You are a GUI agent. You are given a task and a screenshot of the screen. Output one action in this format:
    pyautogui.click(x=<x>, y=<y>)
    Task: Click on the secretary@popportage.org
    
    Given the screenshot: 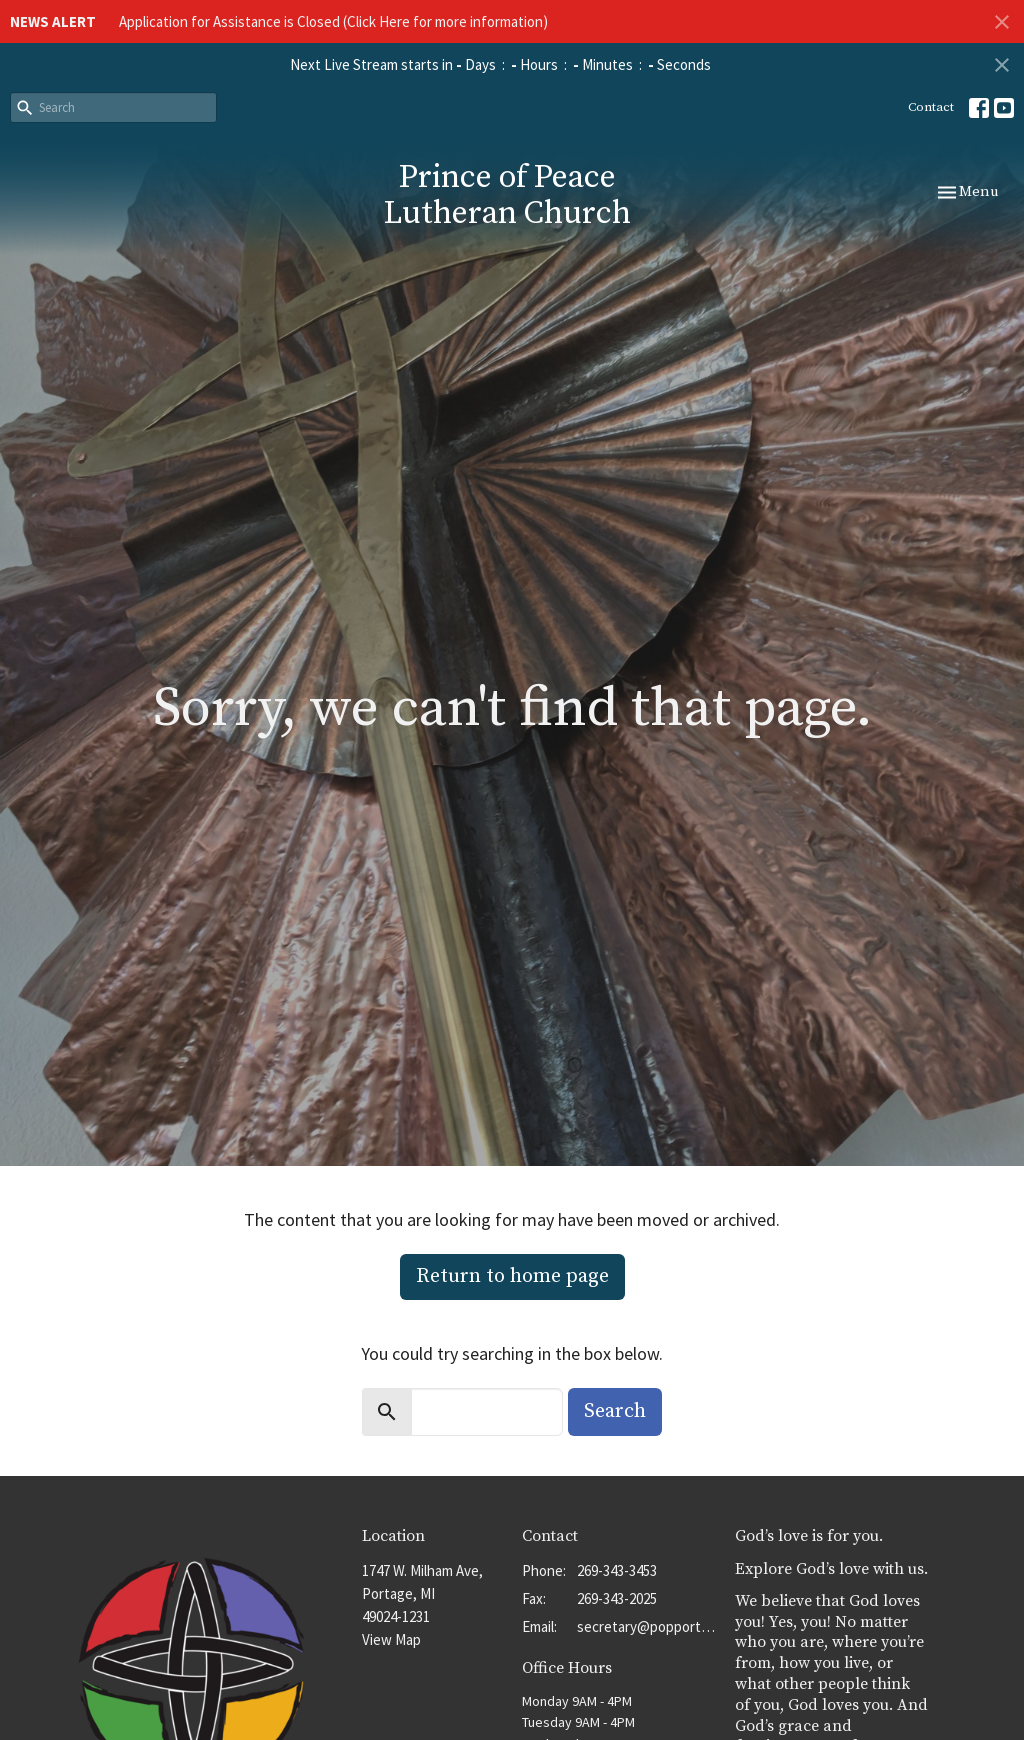 What is the action you would take?
    pyautogui.click(x=646, y=1626)
    